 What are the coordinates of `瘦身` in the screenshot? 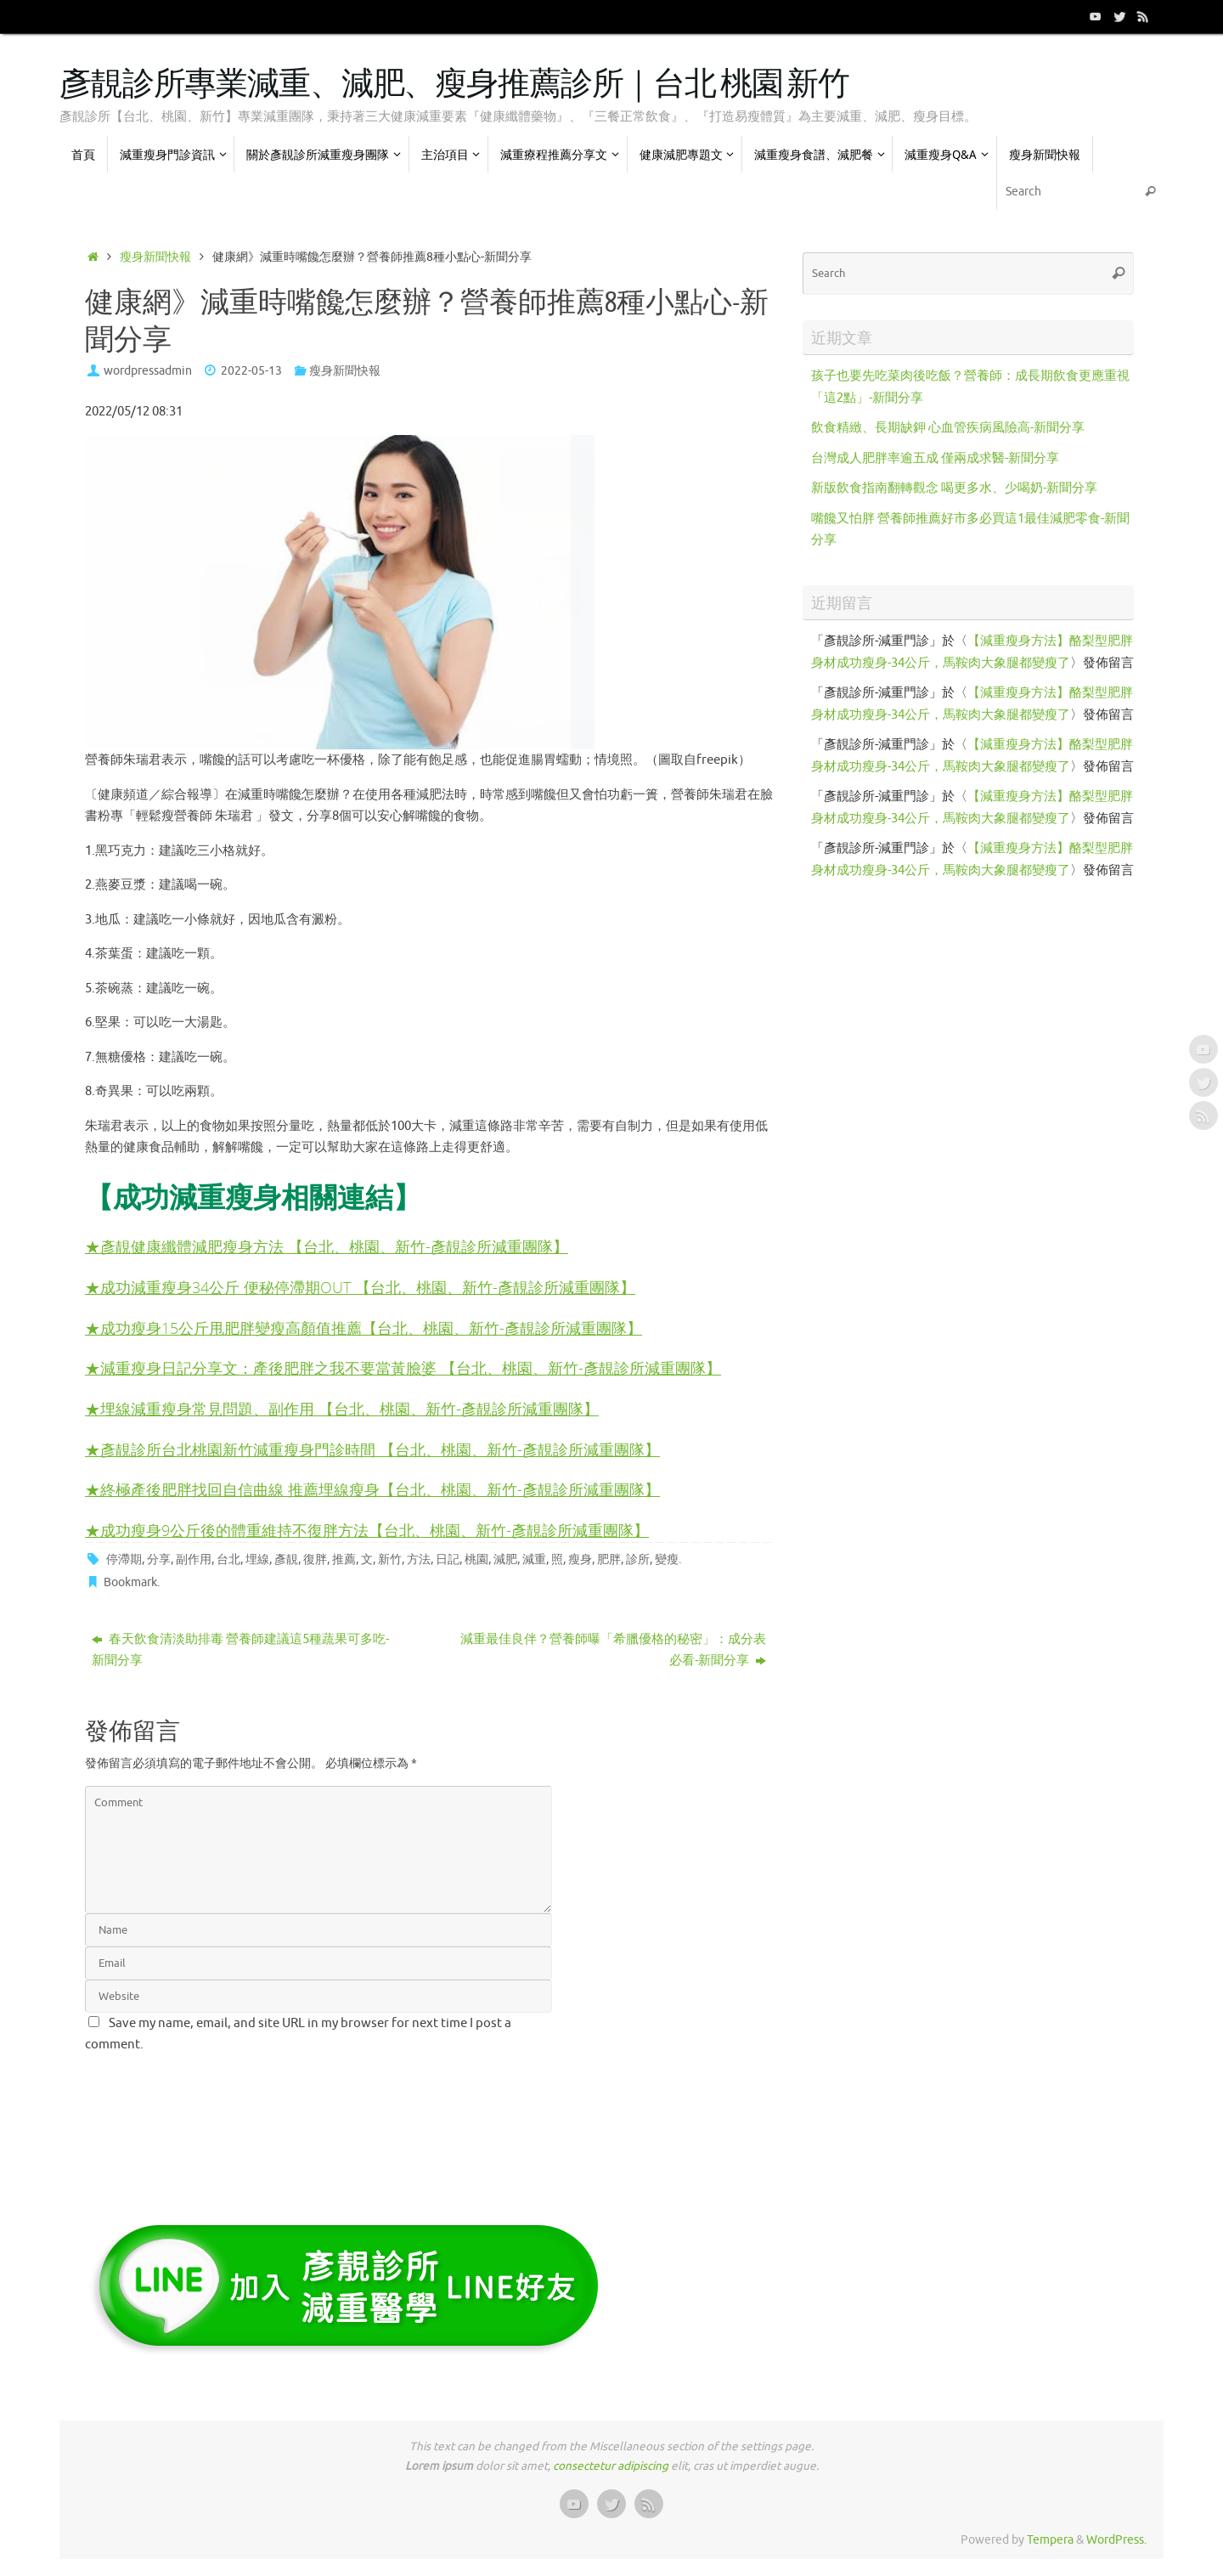 It's located at (580, 1559).